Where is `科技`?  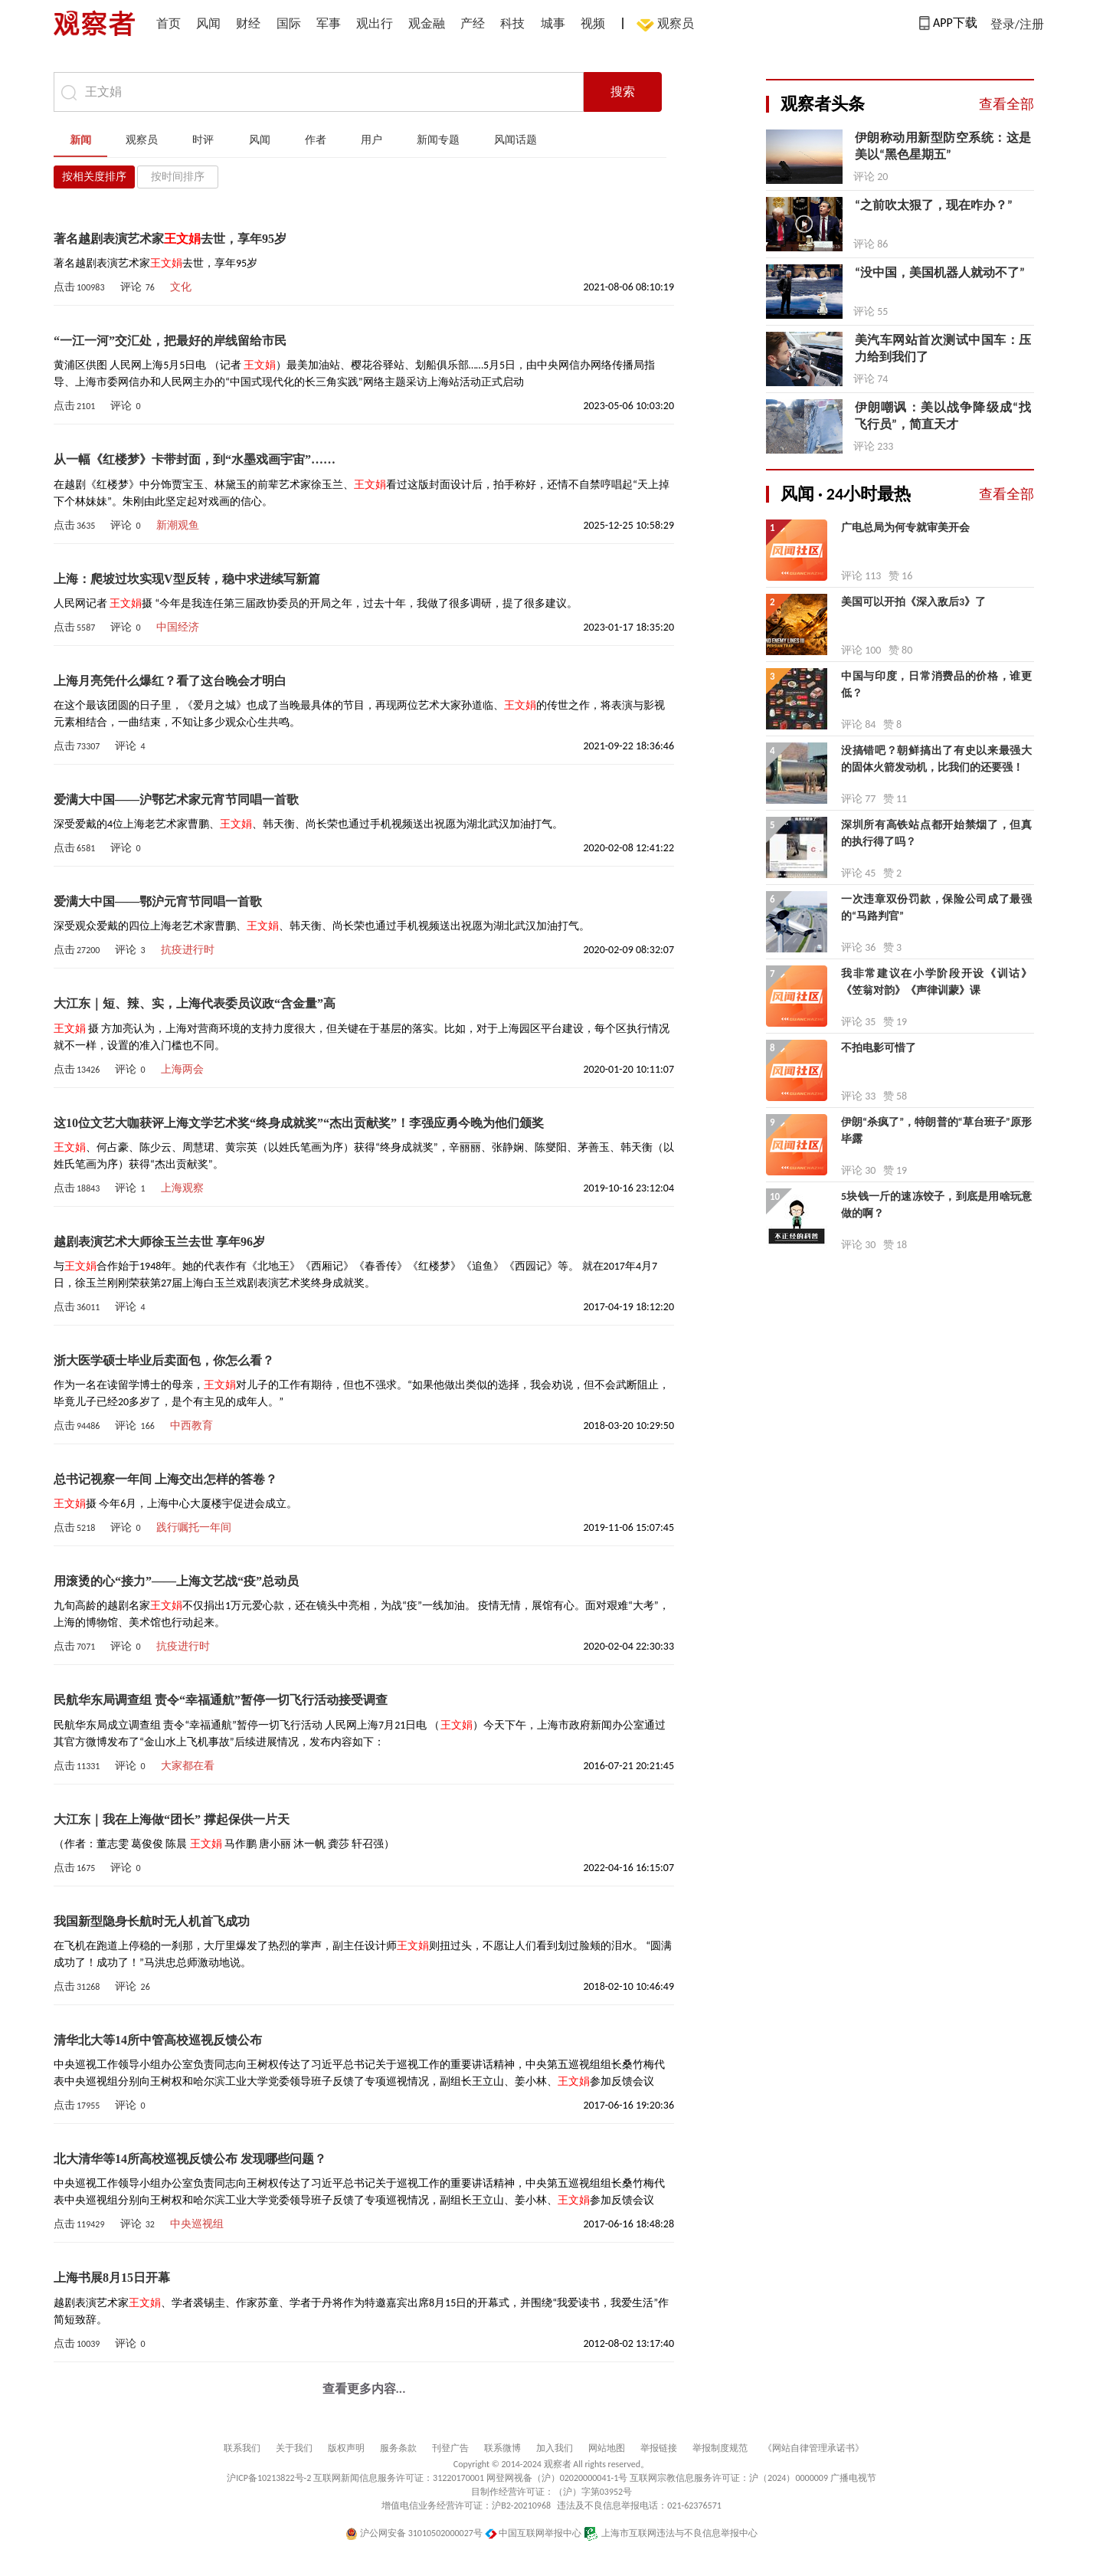
科技 is located at coordinates (512, 23).